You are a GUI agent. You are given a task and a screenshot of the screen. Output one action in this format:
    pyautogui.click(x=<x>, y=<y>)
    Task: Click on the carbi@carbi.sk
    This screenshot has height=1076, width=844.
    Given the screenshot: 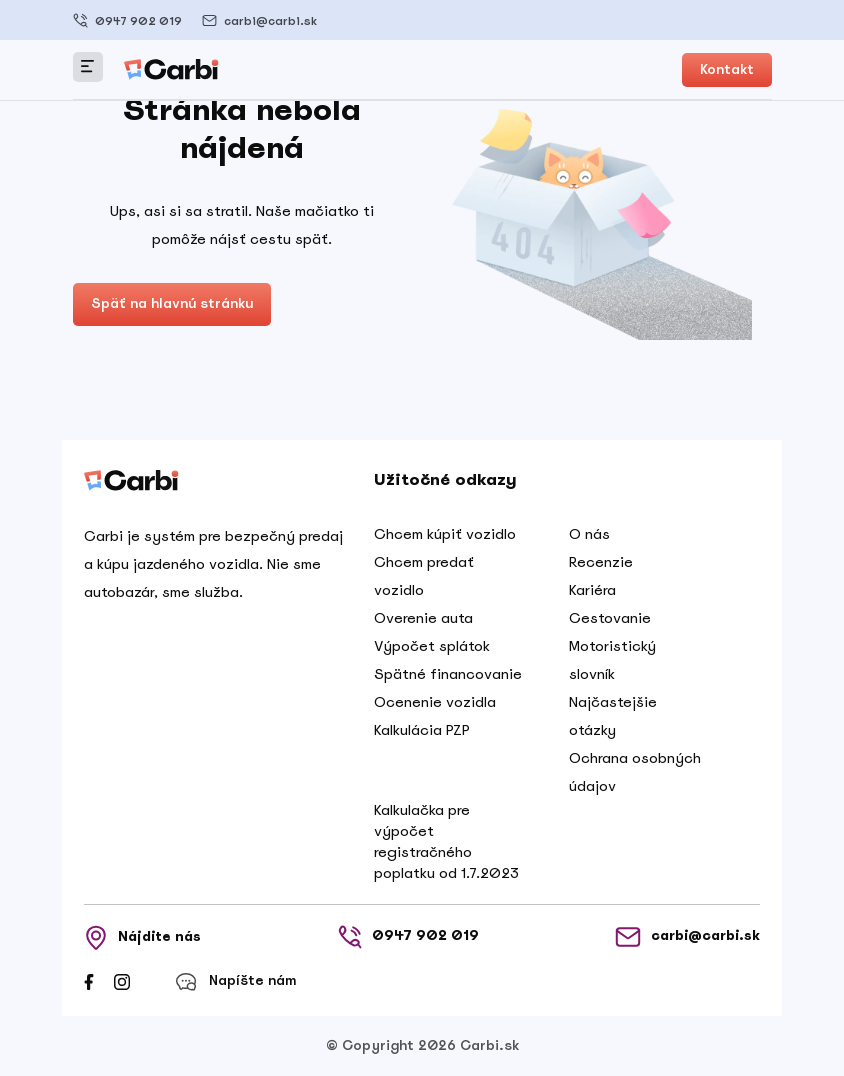 What is the action you would take?
    pyautogui.click(x=259, y=20)
    